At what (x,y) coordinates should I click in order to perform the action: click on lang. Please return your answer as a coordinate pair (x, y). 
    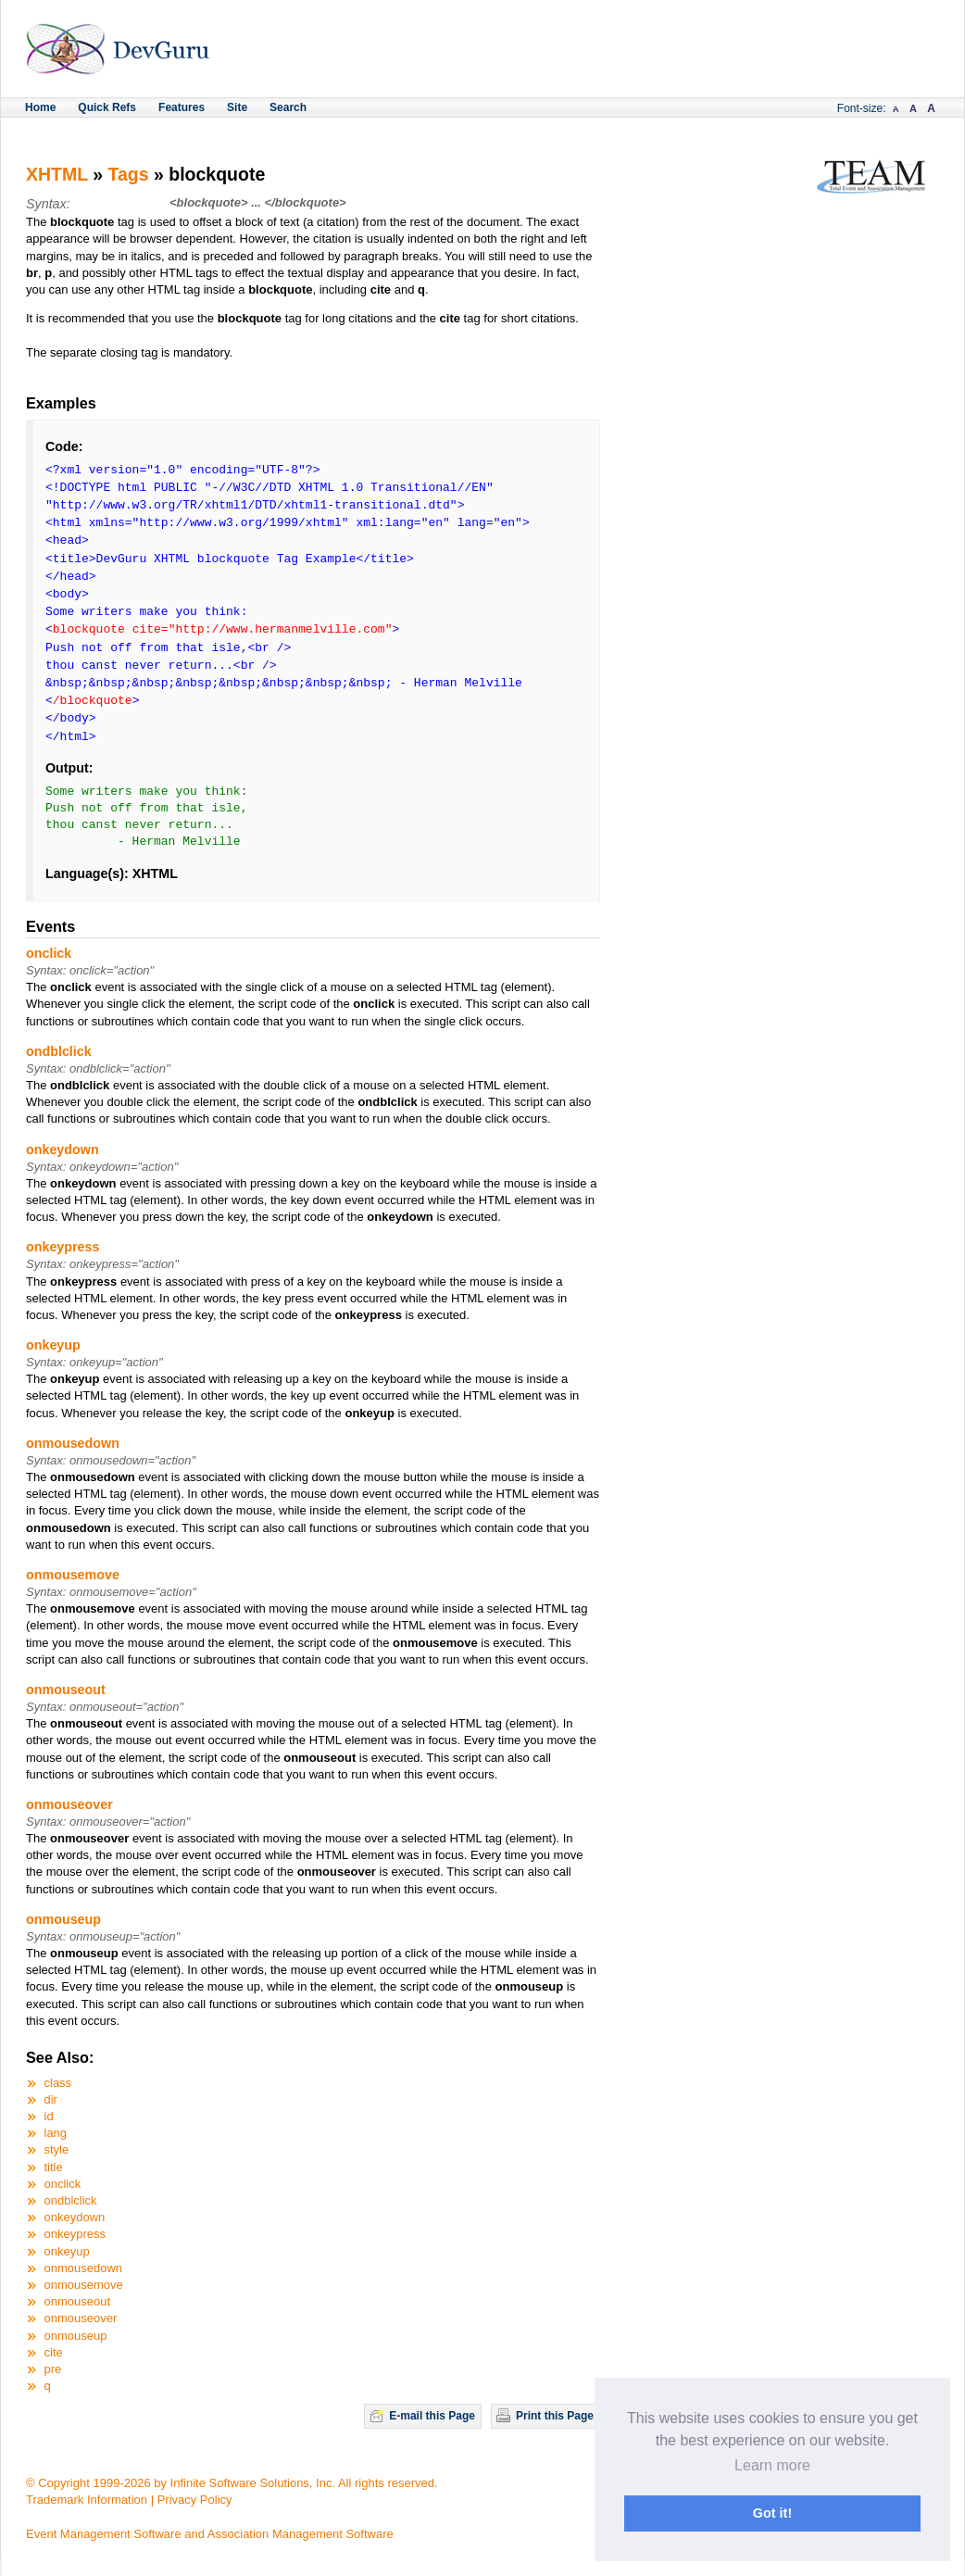
    Looking at the image, I should click on (56, 2133).